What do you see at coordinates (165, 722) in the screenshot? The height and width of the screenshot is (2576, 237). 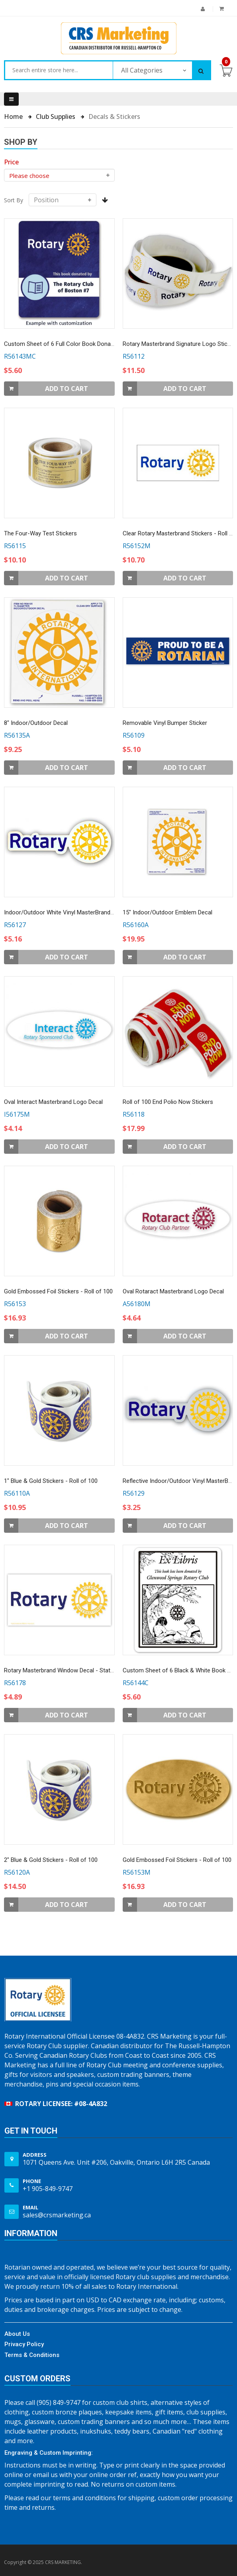 I see `Removable Vinyl Bumper Sticker` at bounding box center [165, 722].